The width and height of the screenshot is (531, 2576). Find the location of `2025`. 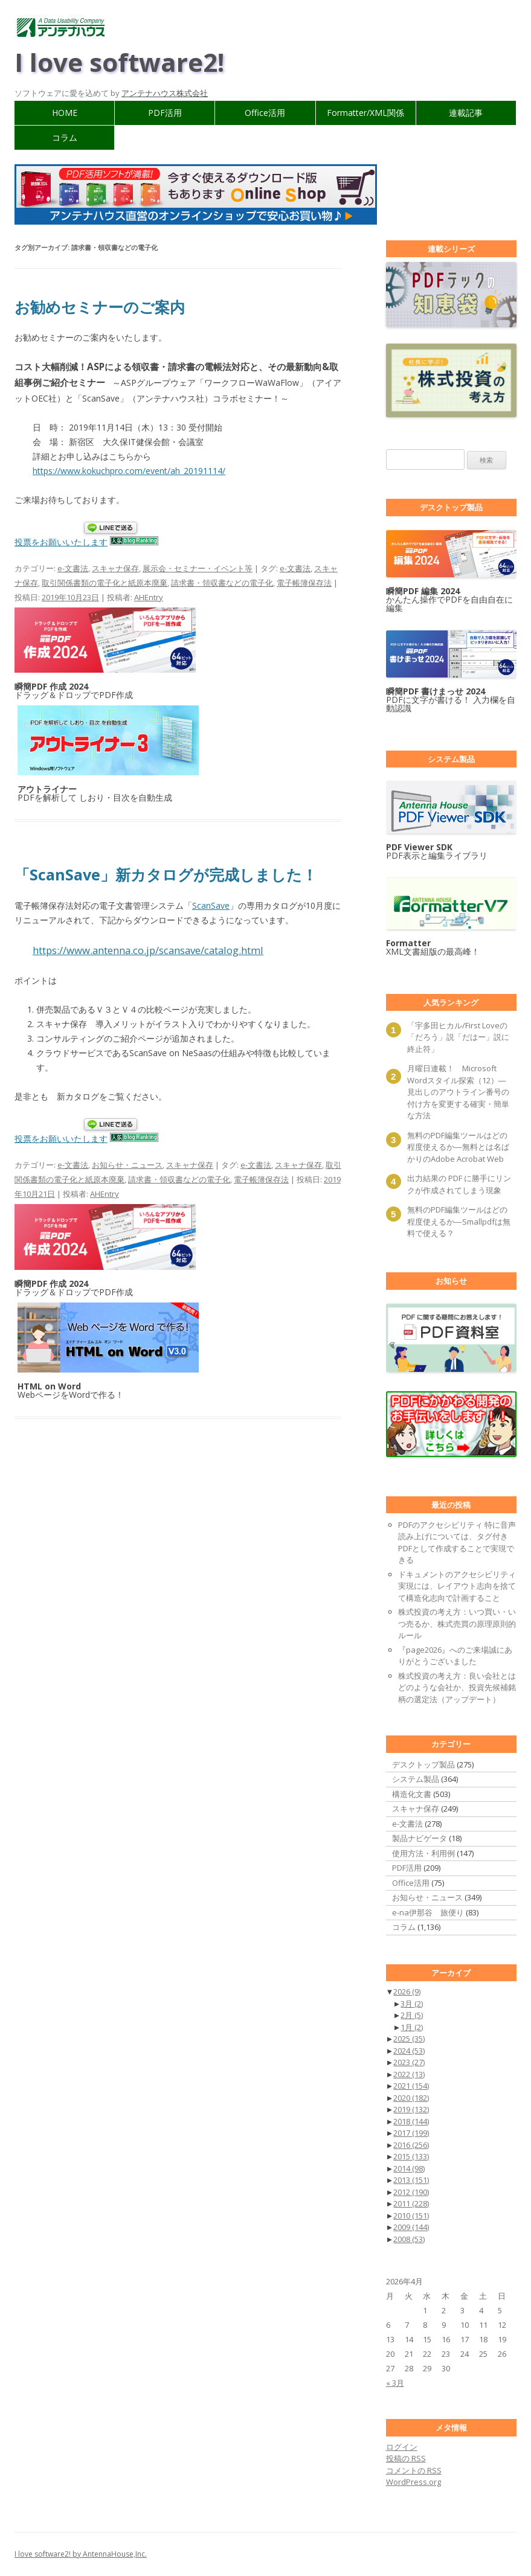

2025 is located at coordinates (409, 2038).